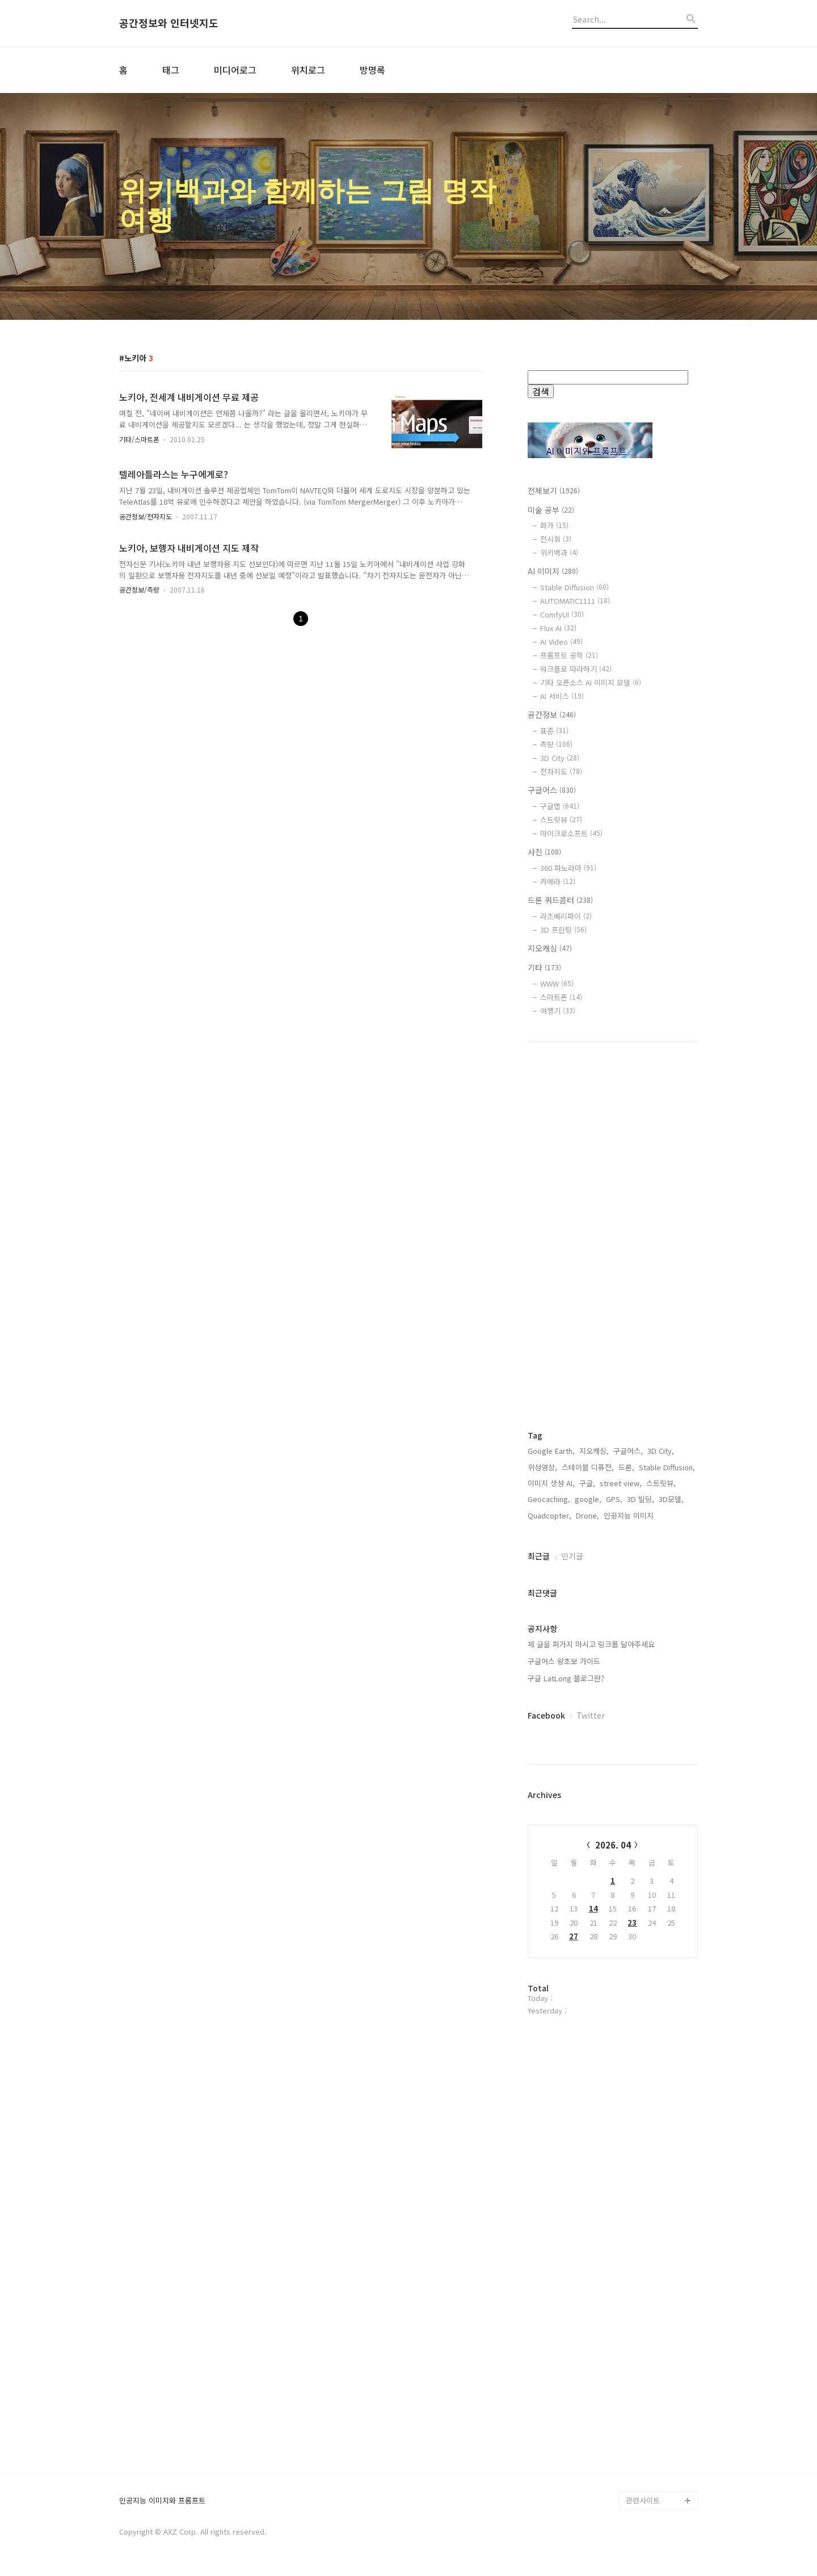 The width and height of the screenshot is (817, 2576). I want to click on 카메라, so click(557, 881).